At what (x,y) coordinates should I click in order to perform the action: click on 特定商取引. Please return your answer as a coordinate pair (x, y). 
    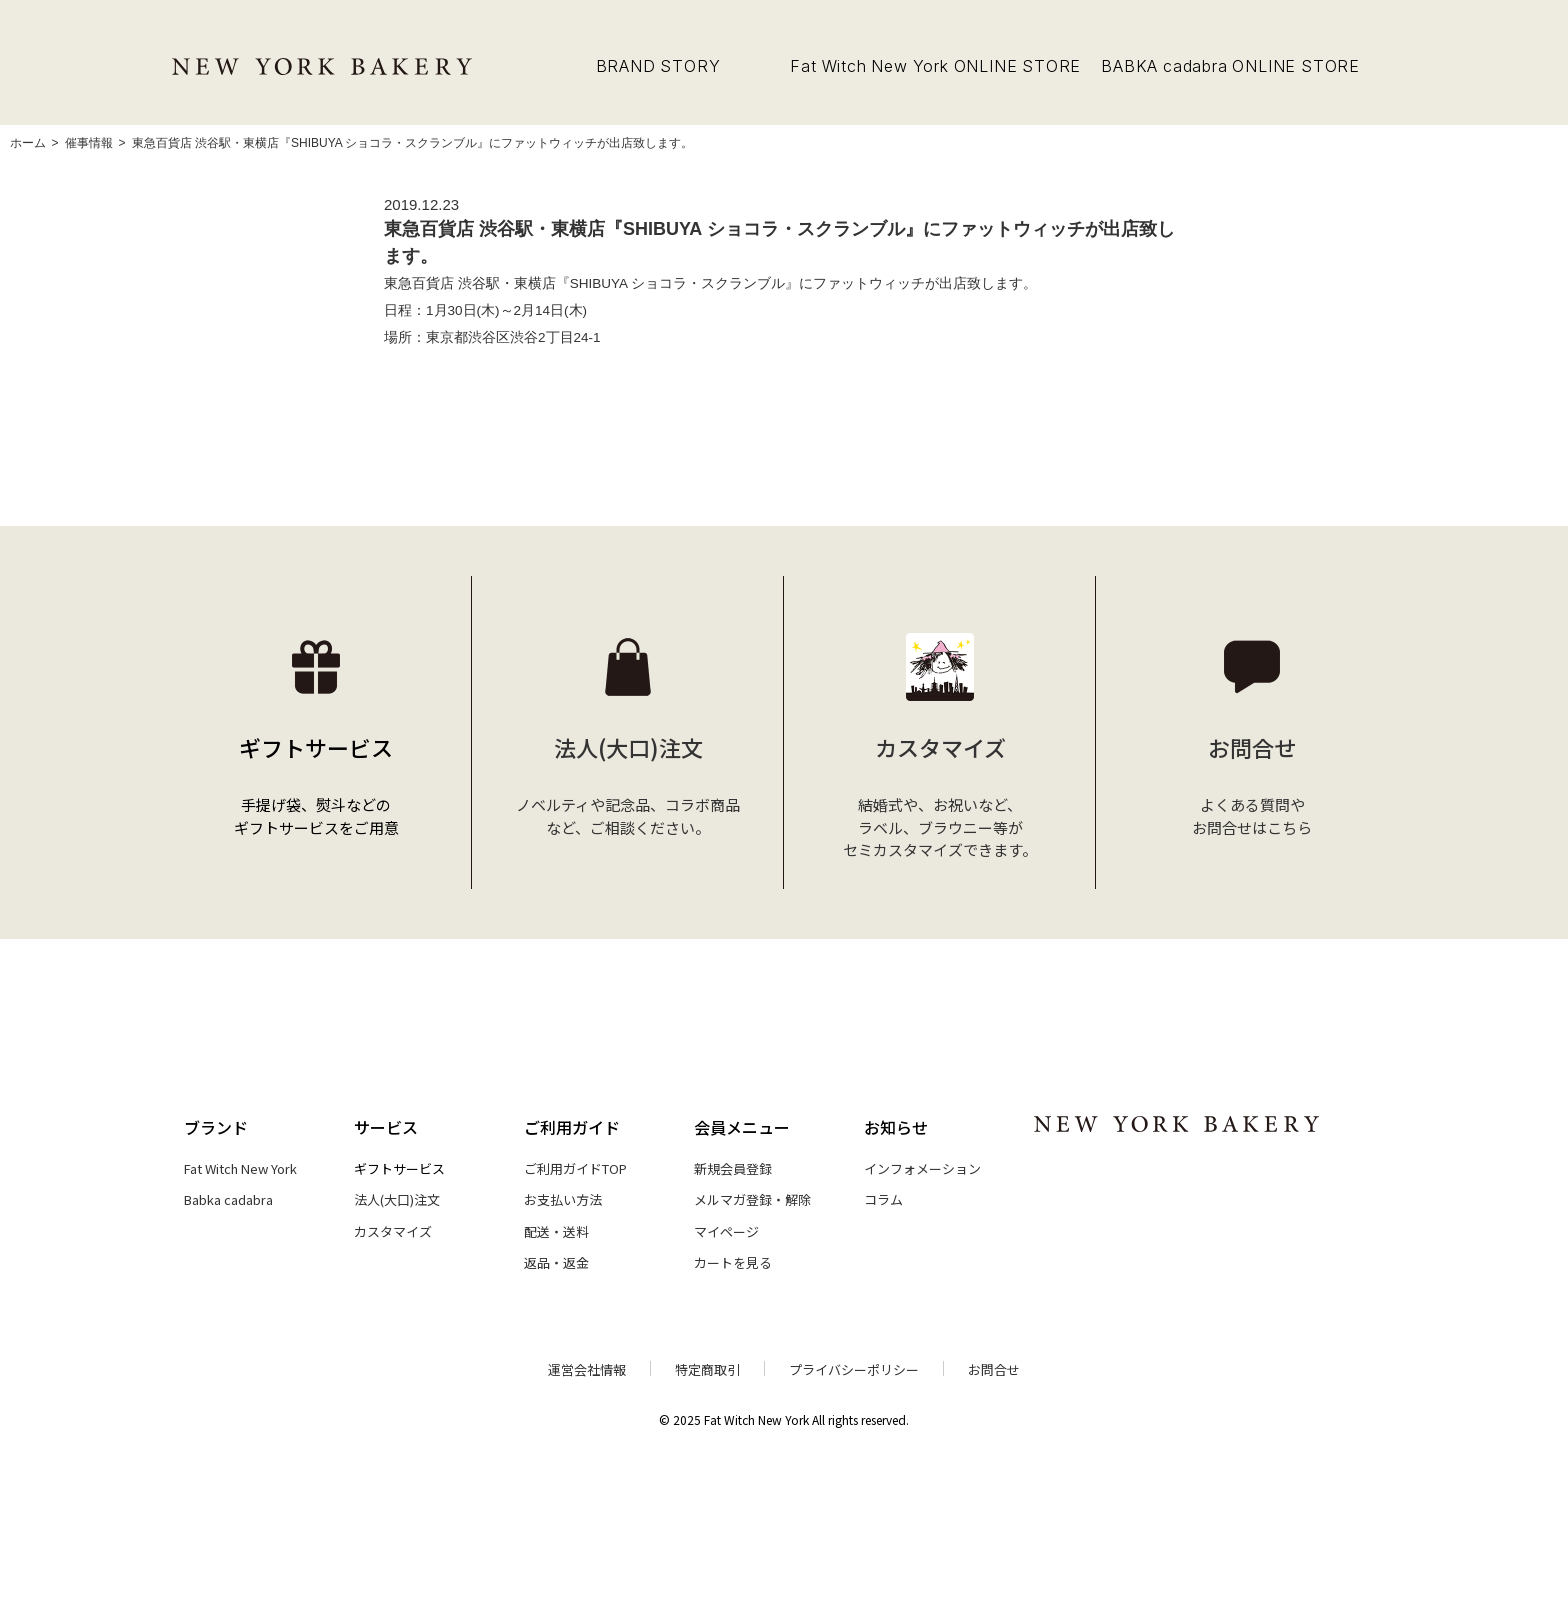
    Looking at the image, I should click on (707, 1369).